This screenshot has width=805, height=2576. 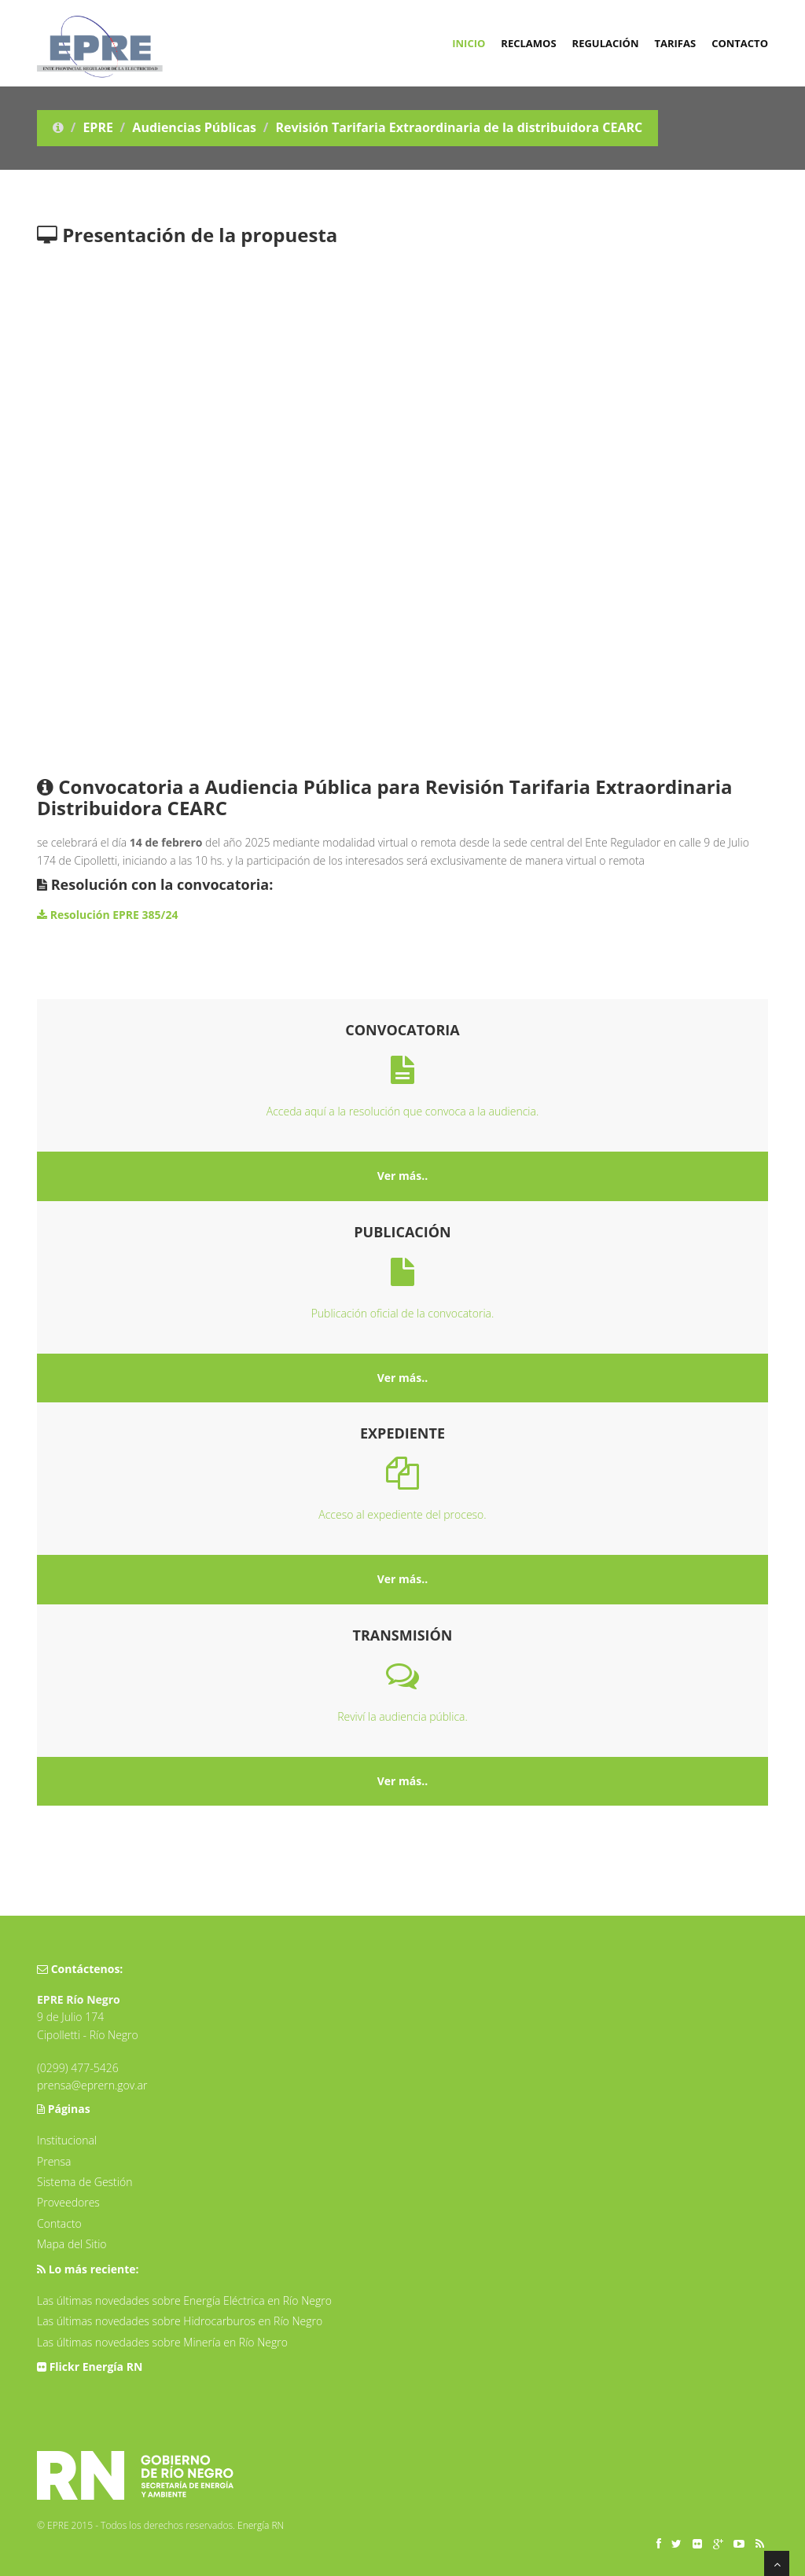 What do you see at coordinates (162, 2342) in the screenshot?
I see `Las últimas novedades sobre Minería en Río Negro` at bounding box center [162, 2342].